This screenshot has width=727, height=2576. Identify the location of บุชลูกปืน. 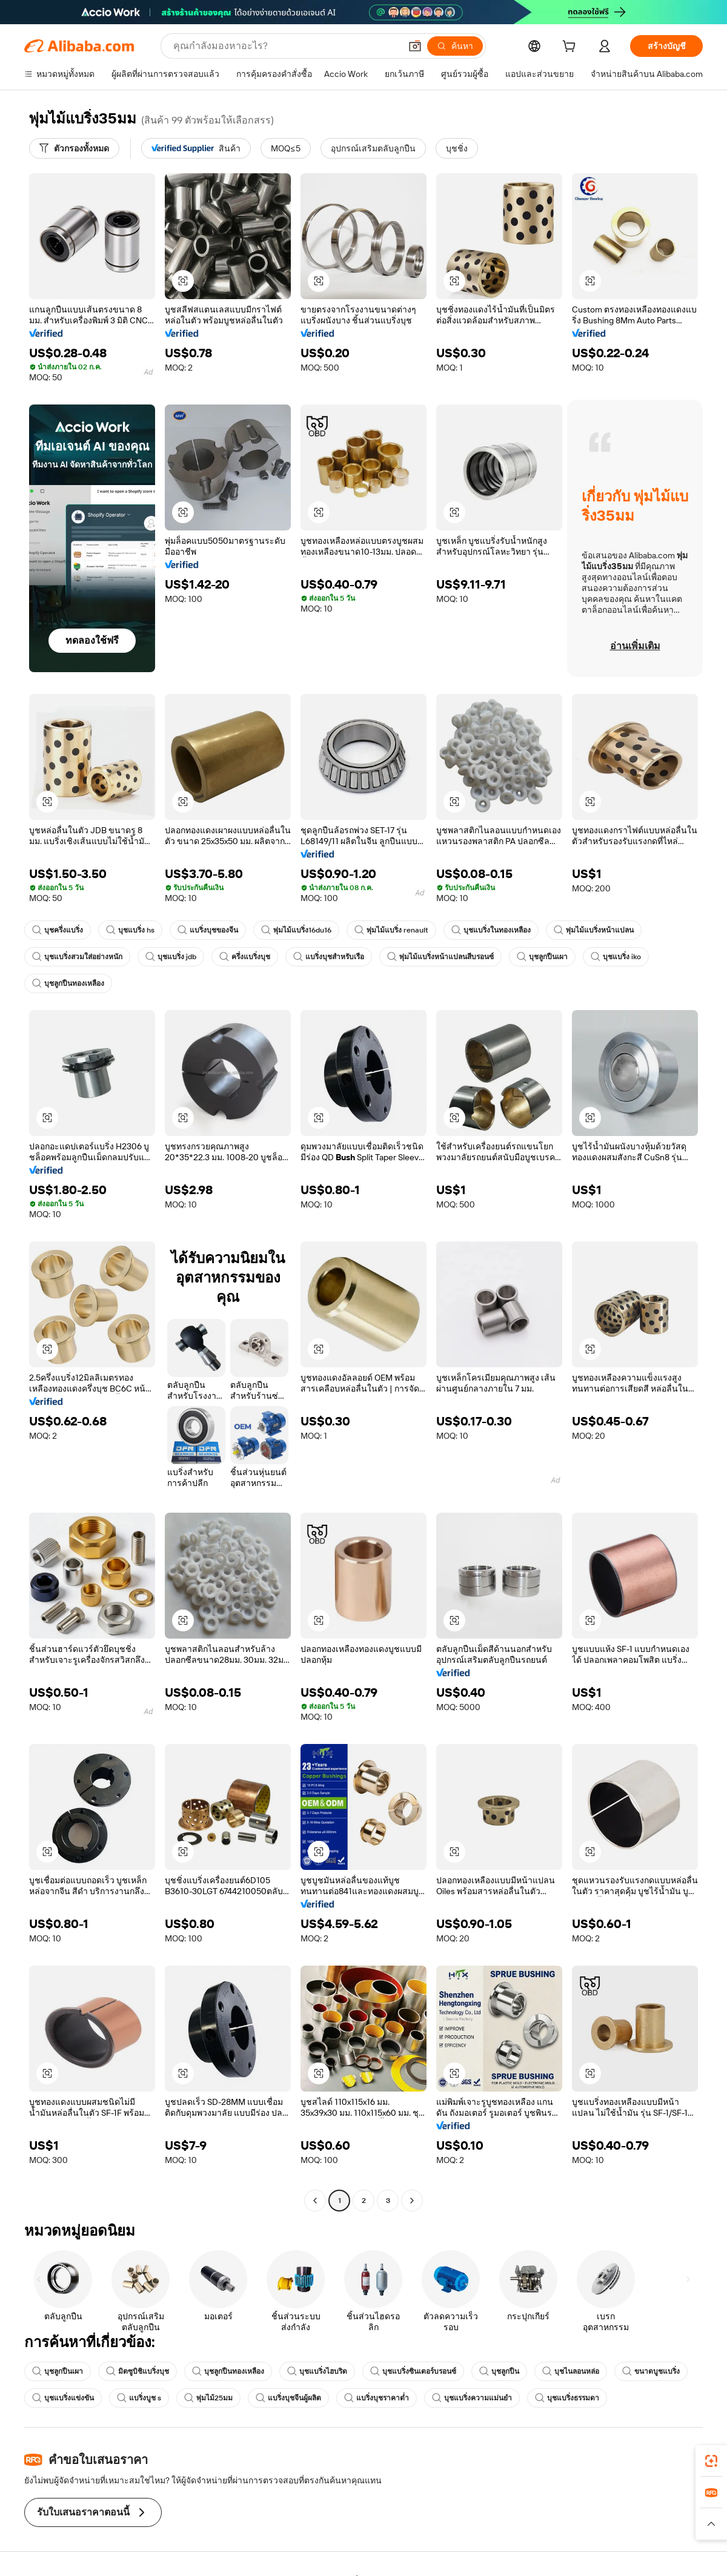
(499, 2371).